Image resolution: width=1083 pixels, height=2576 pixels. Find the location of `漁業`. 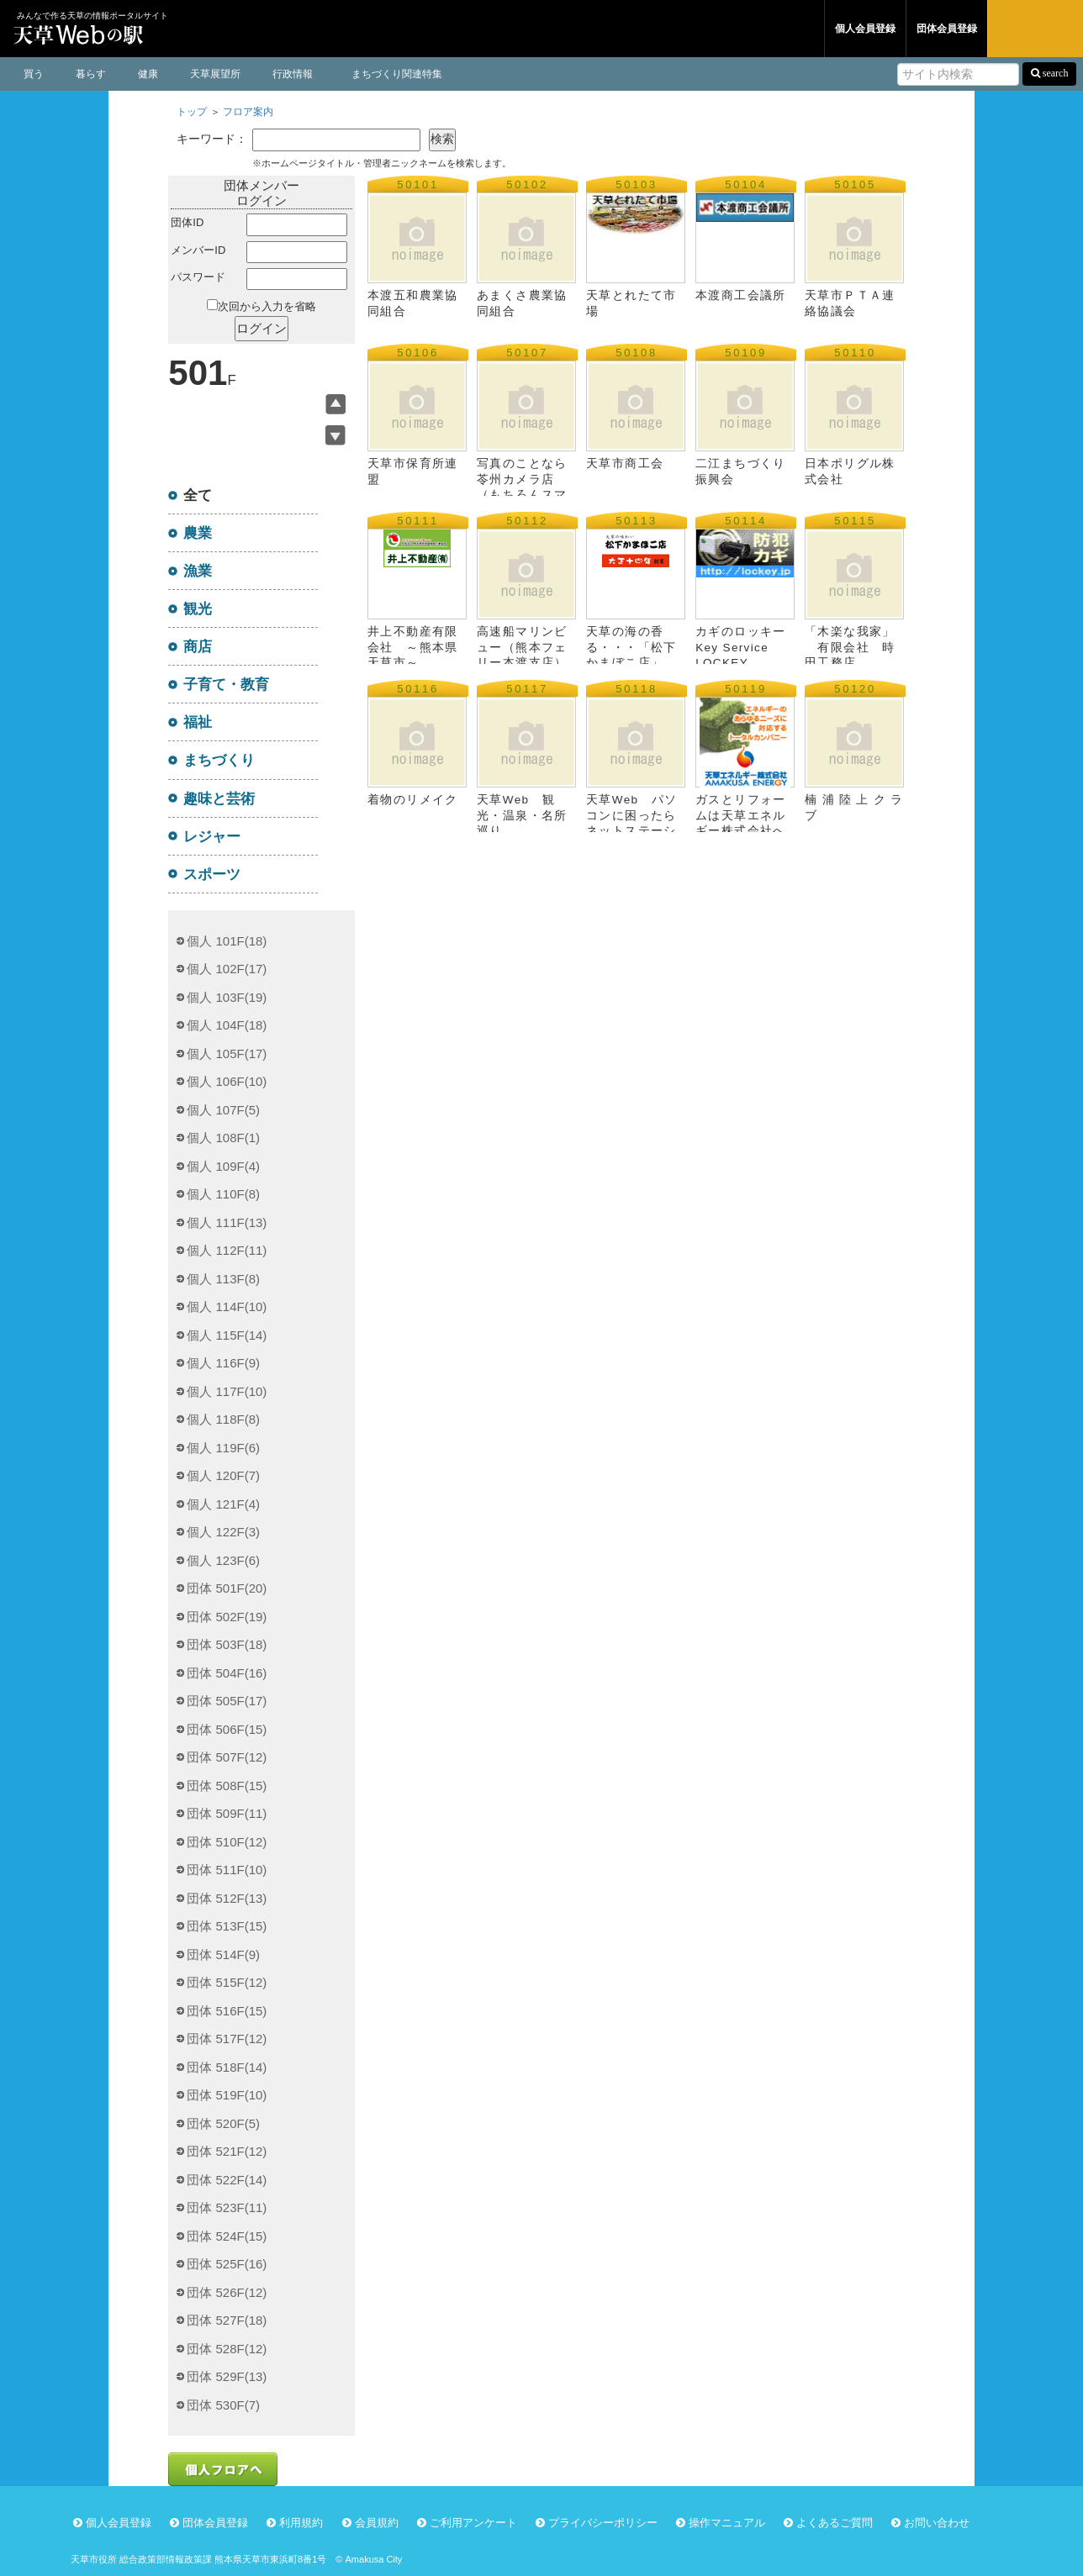

漁業 is located at coordinates (197, 570).